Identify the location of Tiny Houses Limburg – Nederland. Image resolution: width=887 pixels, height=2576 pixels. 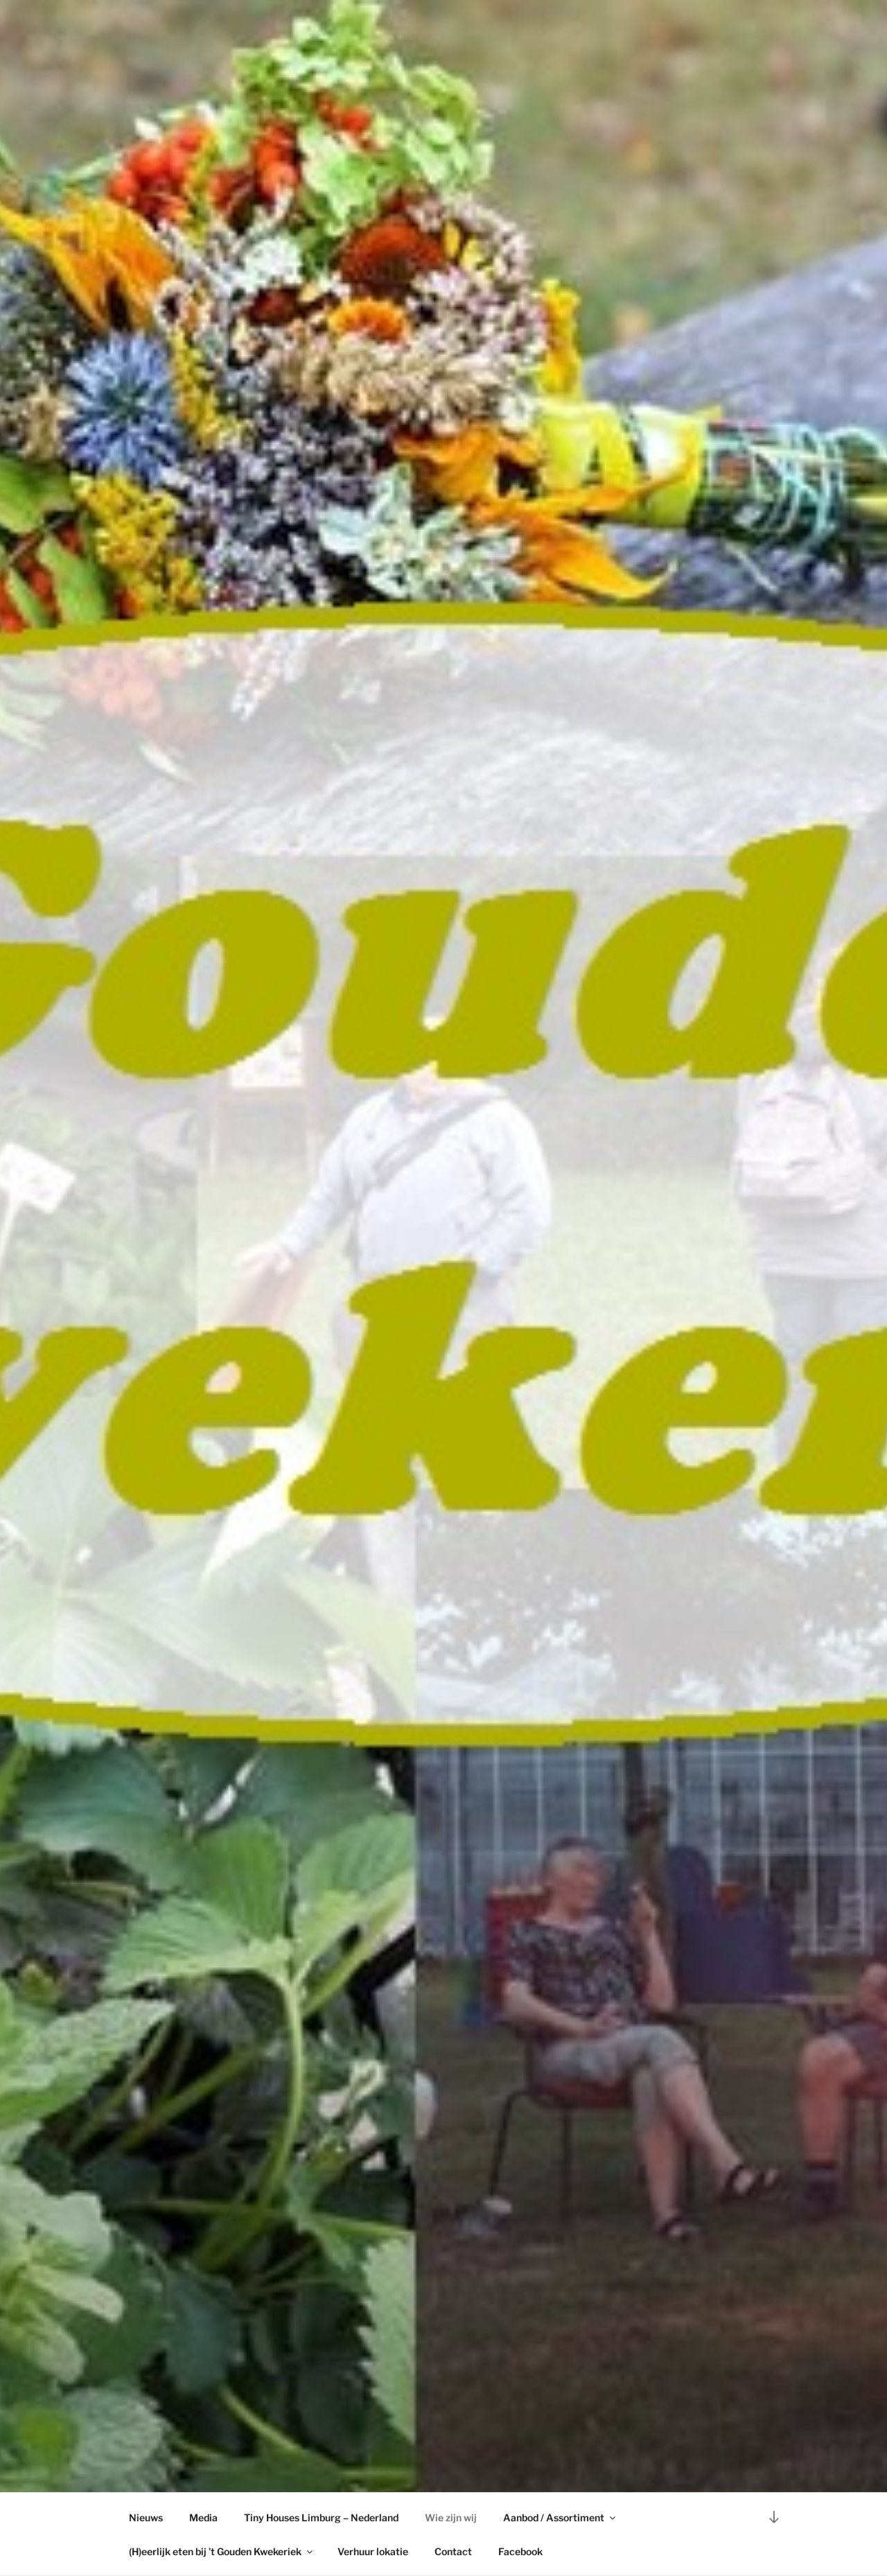
(321, 2517).